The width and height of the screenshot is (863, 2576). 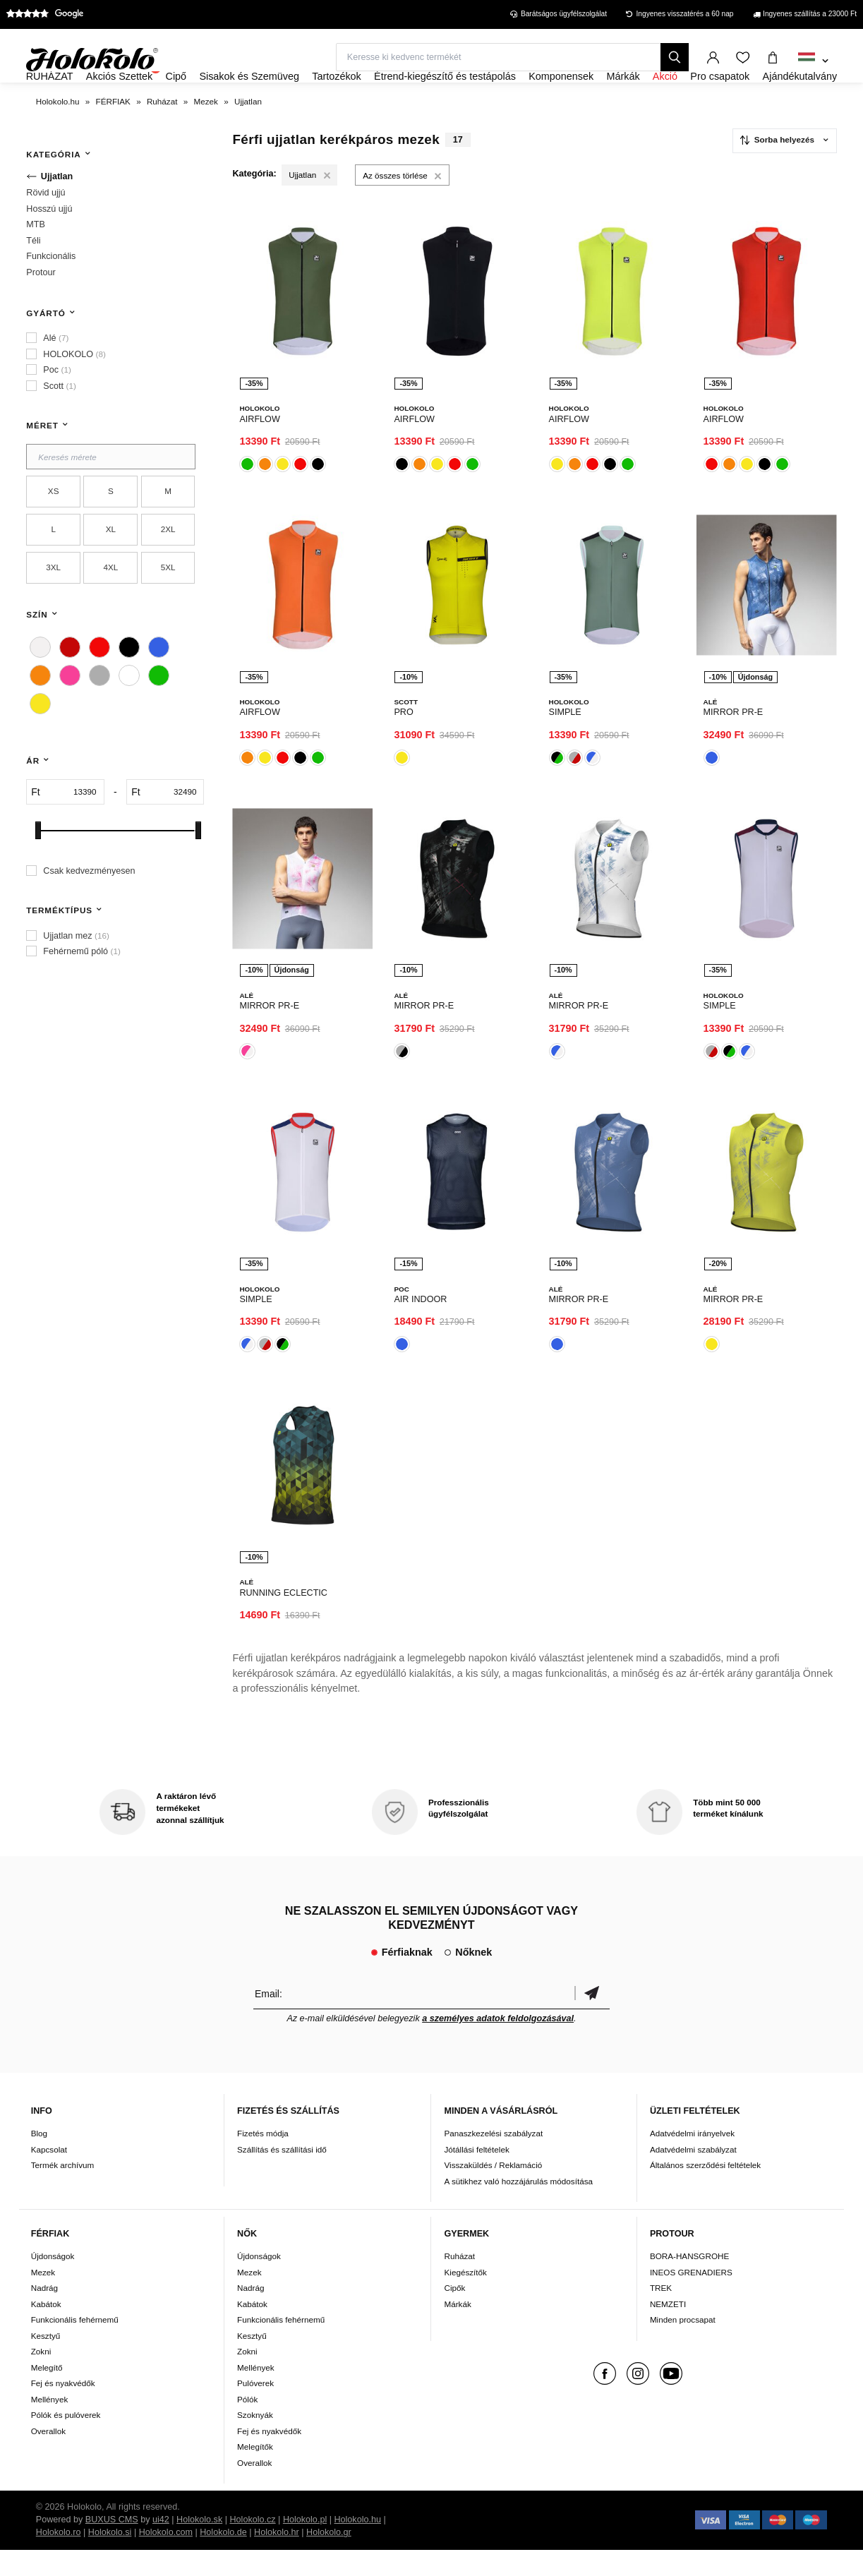 I want to click on XL, so click(x=111, y=567).